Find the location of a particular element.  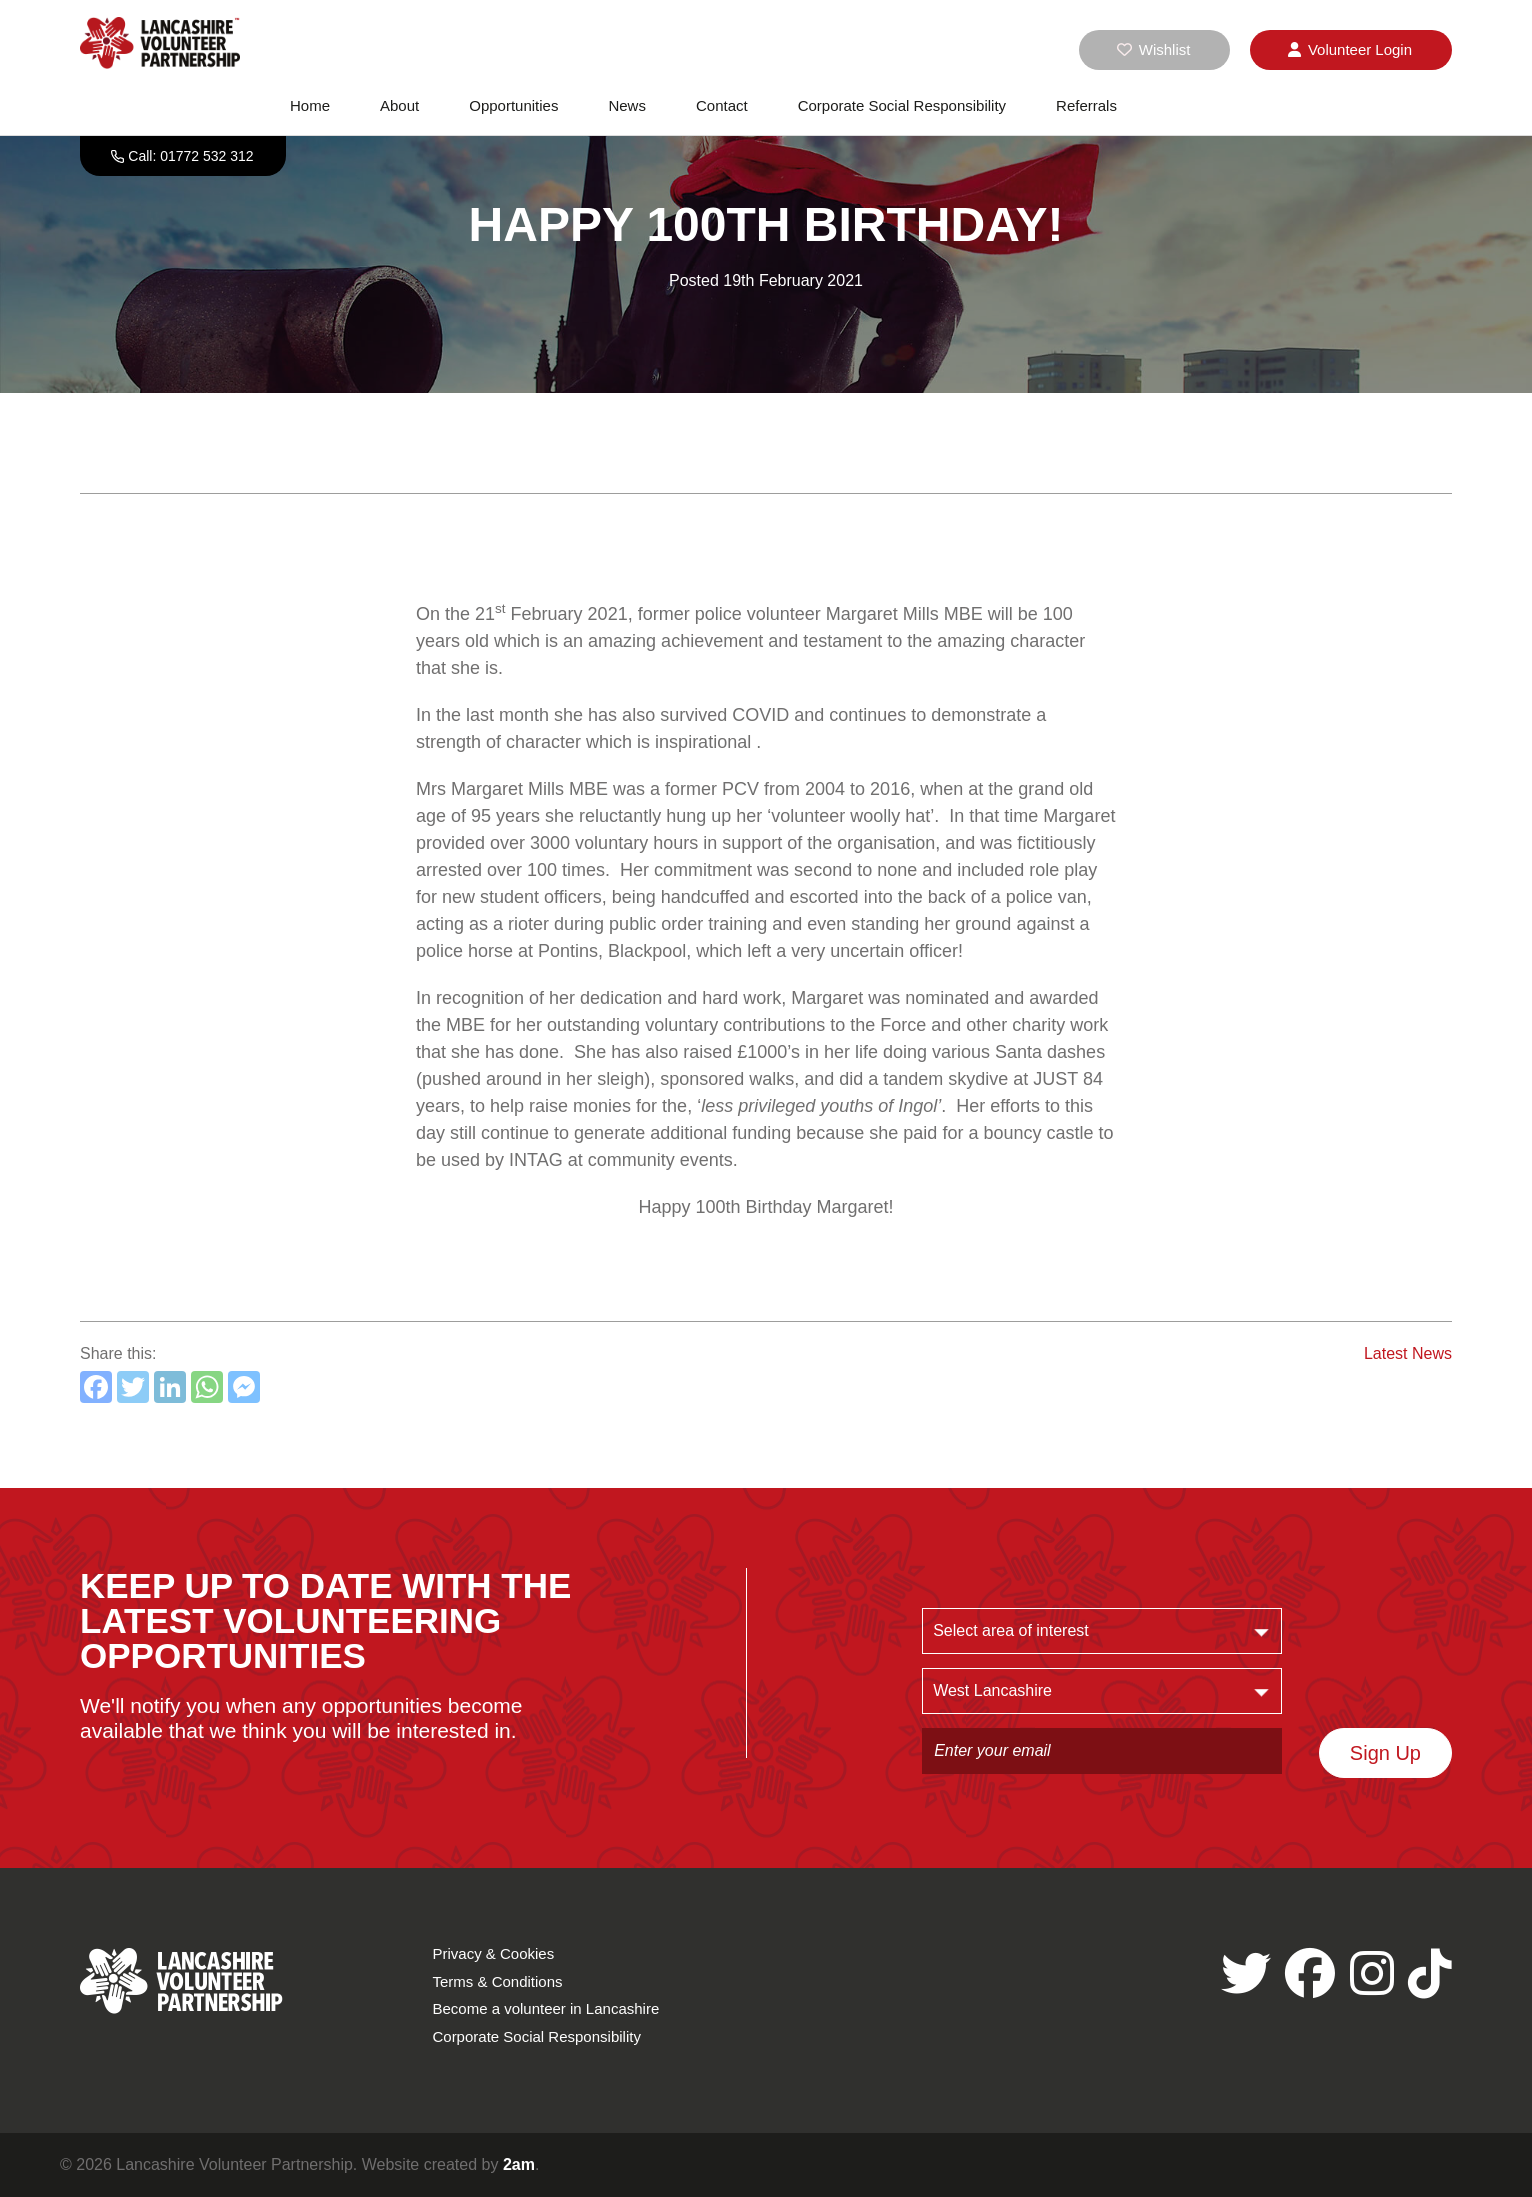

Login is located at coordinates (1350, 50).